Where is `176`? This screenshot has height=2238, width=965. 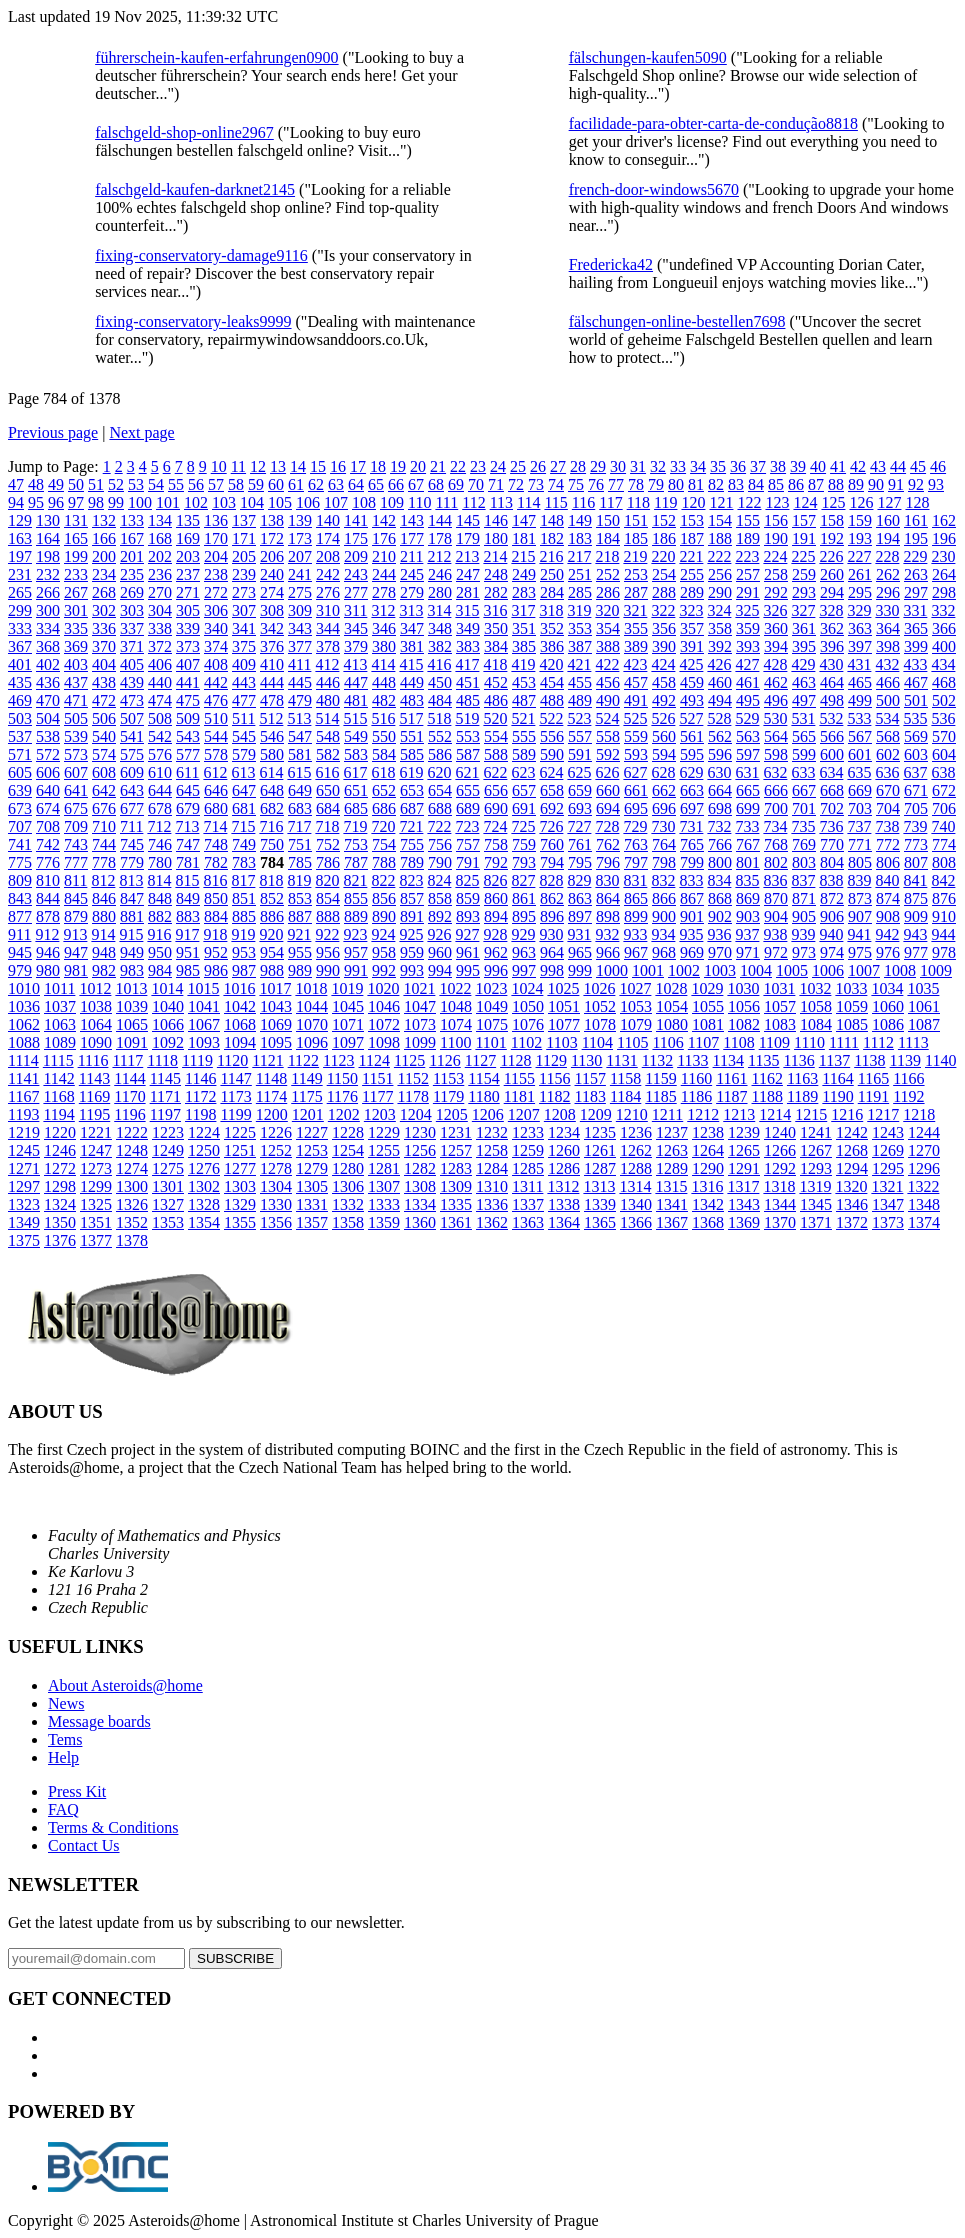
176 is located at coordinates (384, 538).